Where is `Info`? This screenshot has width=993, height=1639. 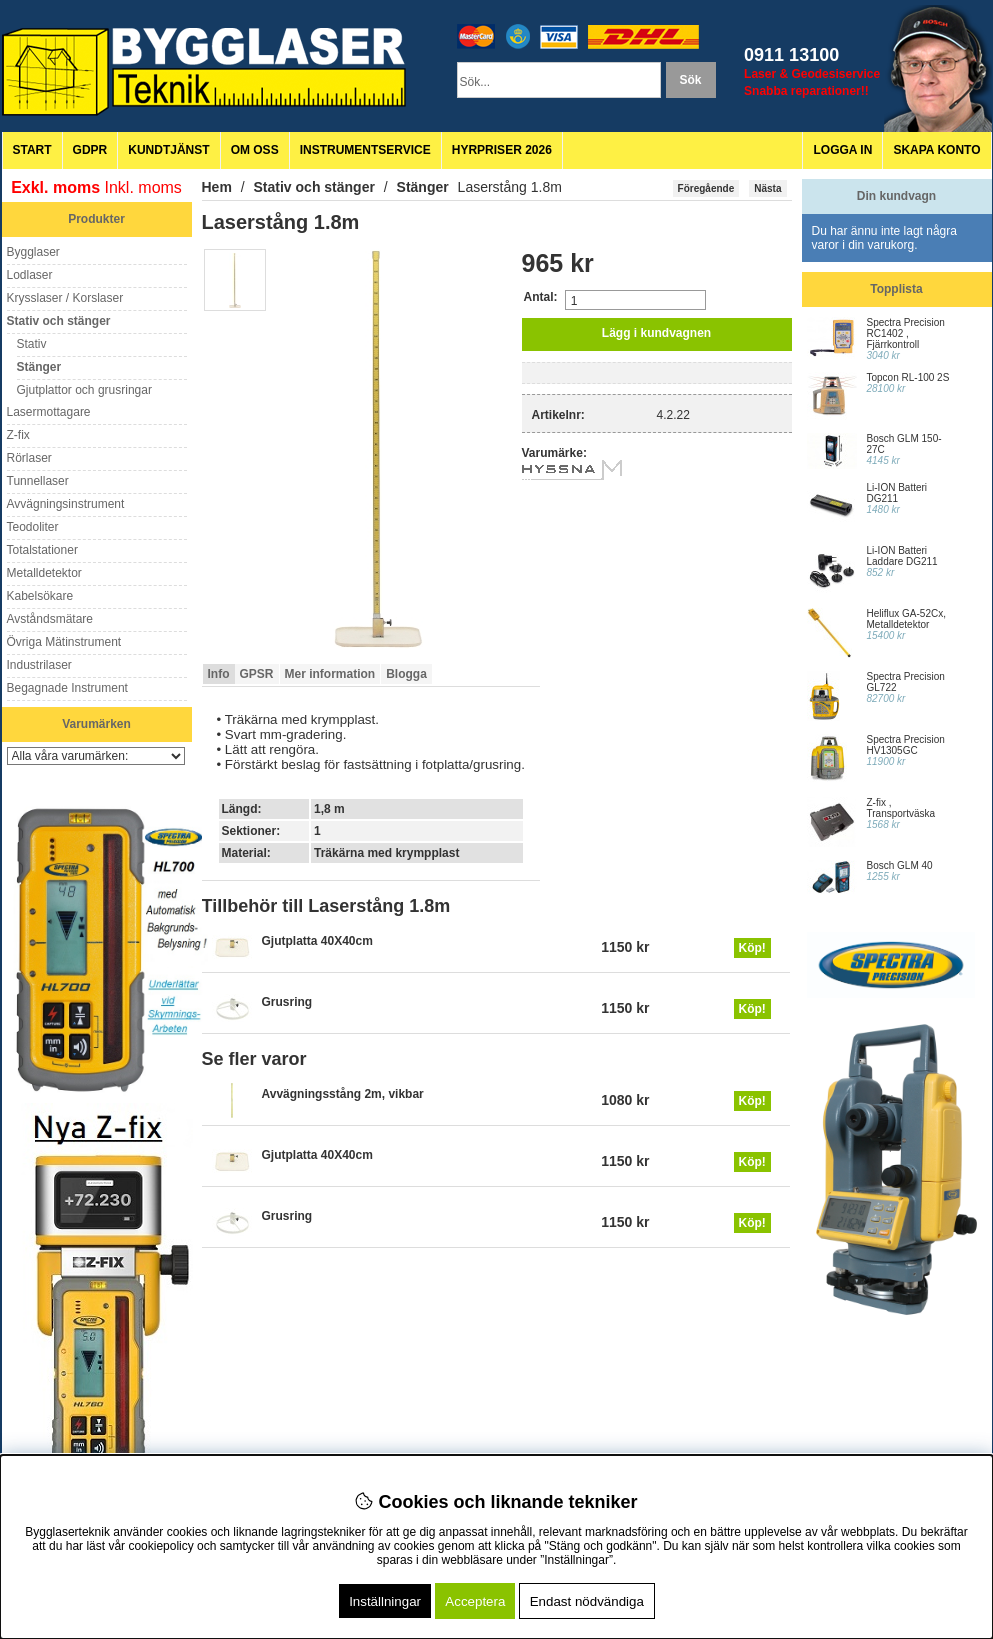 Info is located at coordinates (219, 674).